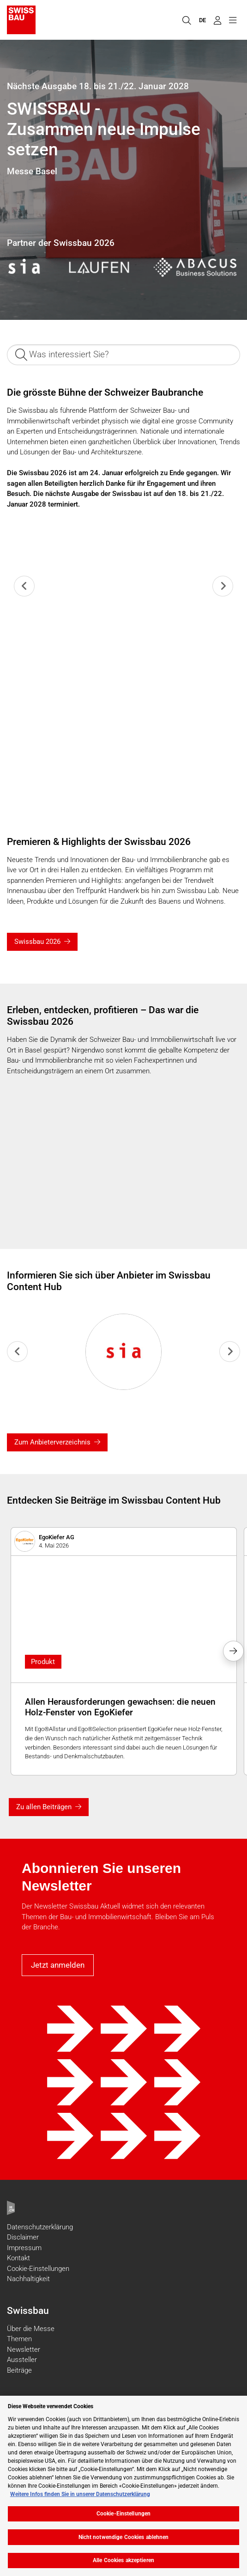 The width and height of the screenshot is (247, 2576). Describe the element at coordinates (18, 2258) in the screenshot. I see `Kontakt` at that location.